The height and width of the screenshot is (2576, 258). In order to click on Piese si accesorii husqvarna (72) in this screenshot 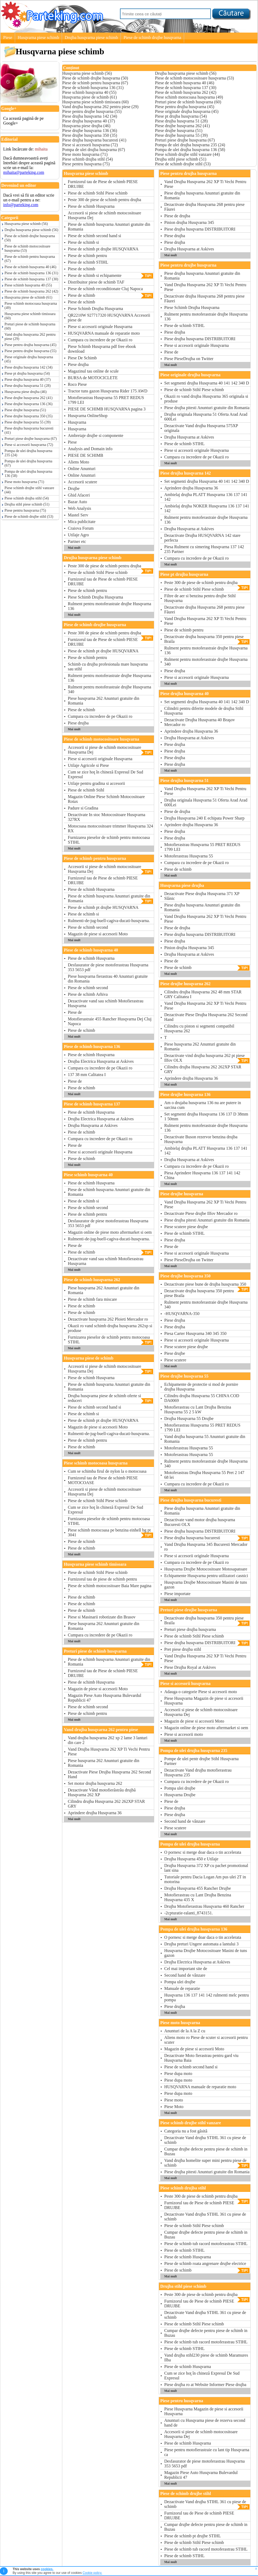, I will do `click(29, 445)`.